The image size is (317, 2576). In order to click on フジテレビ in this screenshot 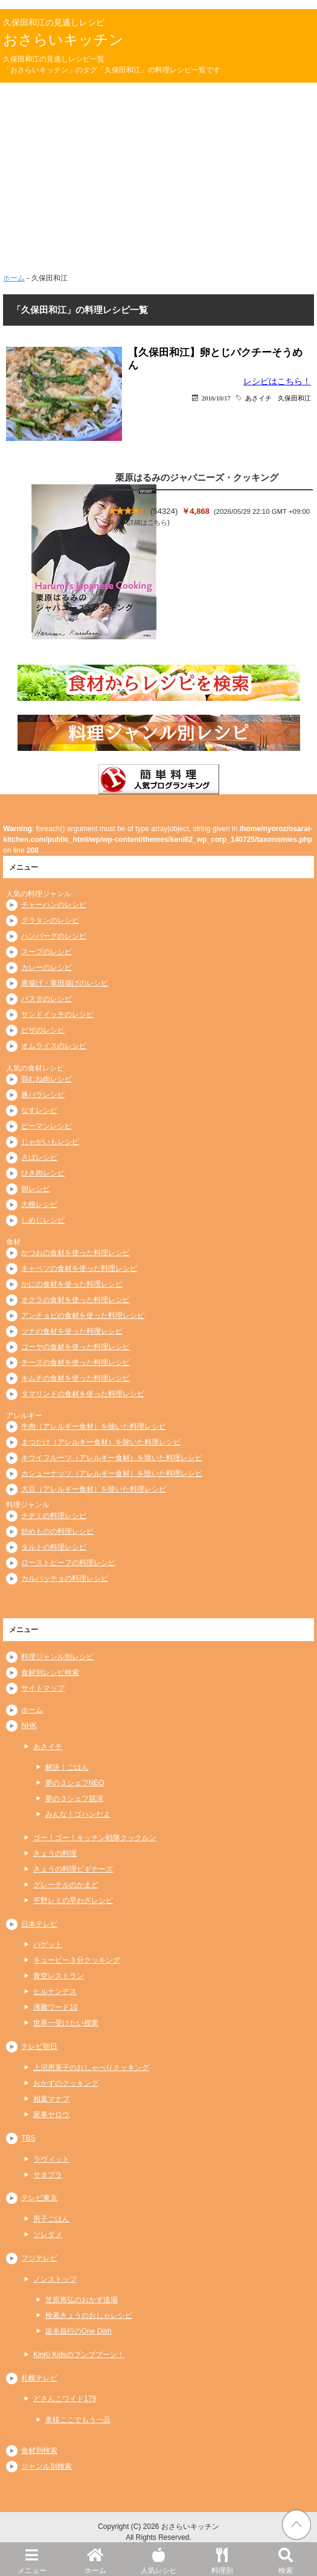, I will do `click(39, 2258)`.